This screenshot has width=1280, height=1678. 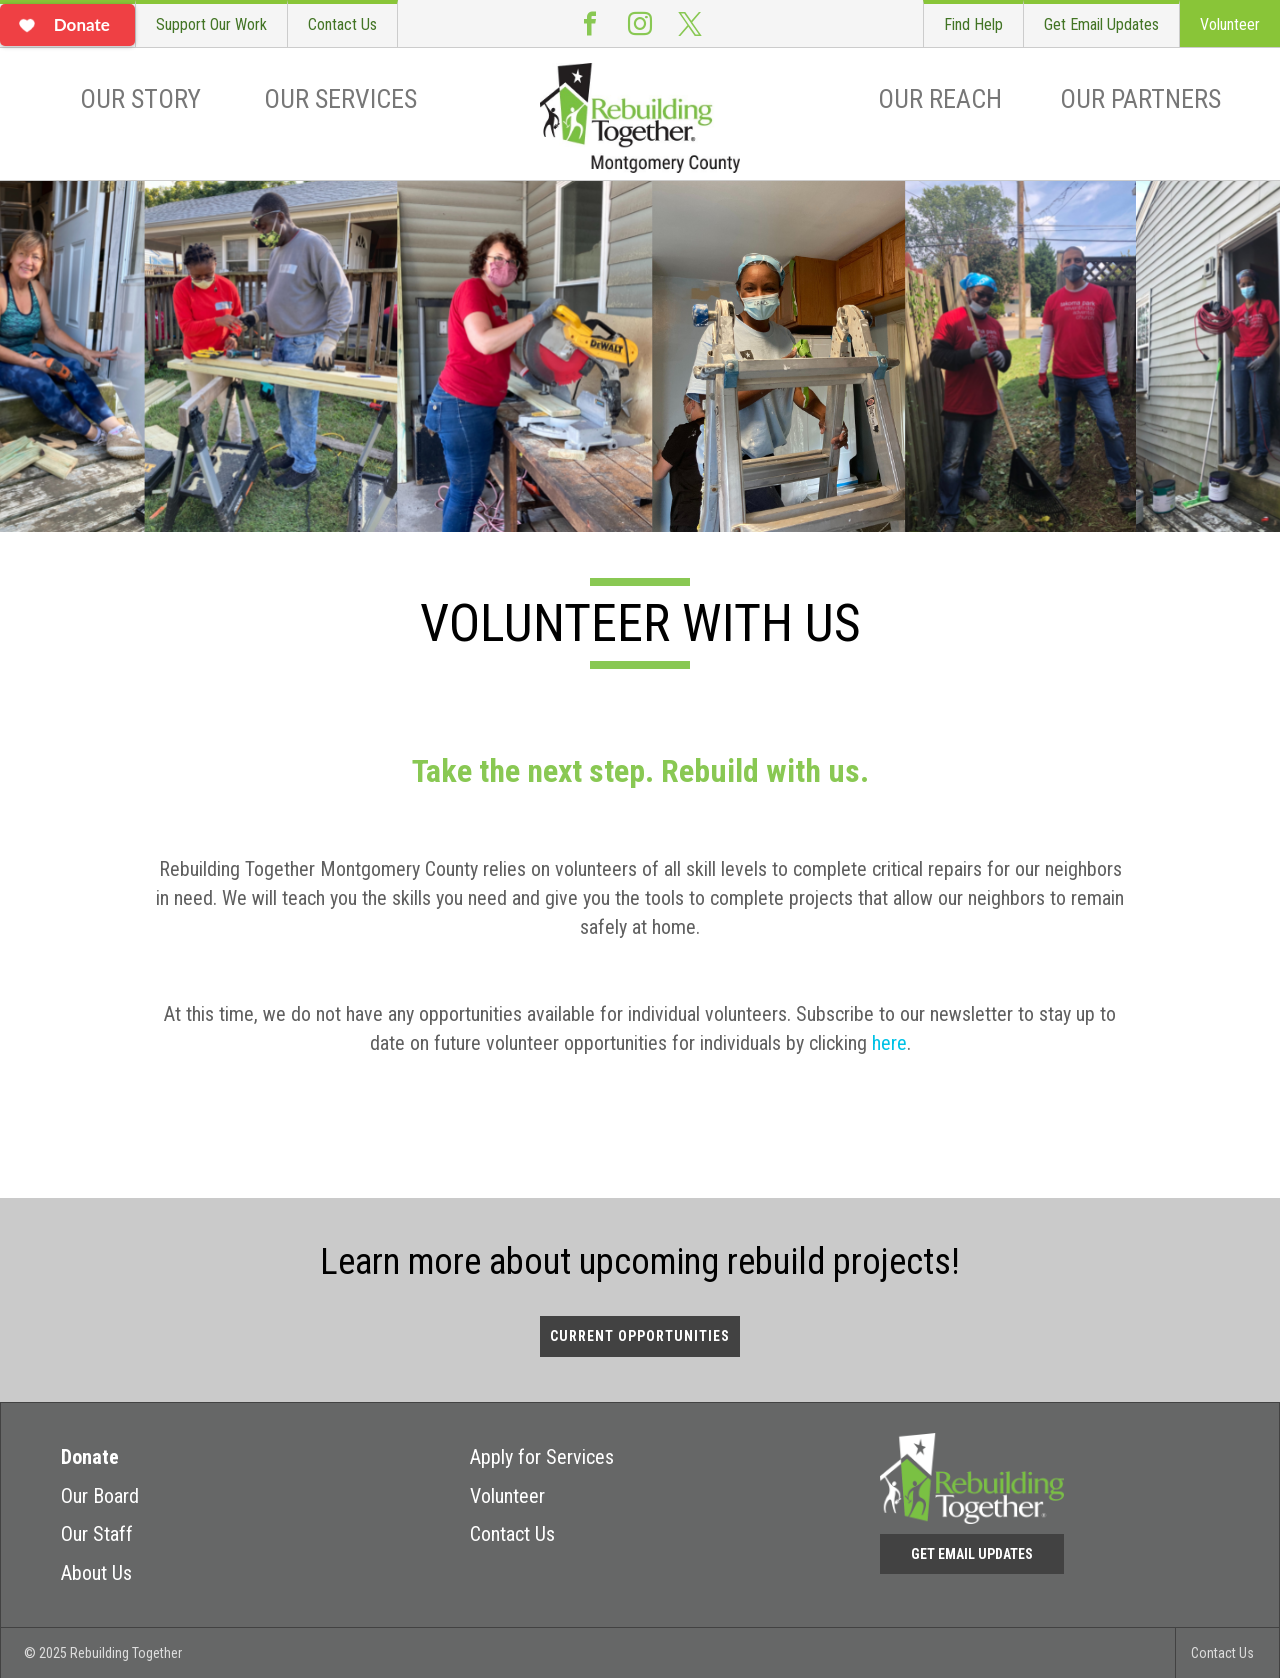 I want to click on About Us, so click(x=96, y=1573).